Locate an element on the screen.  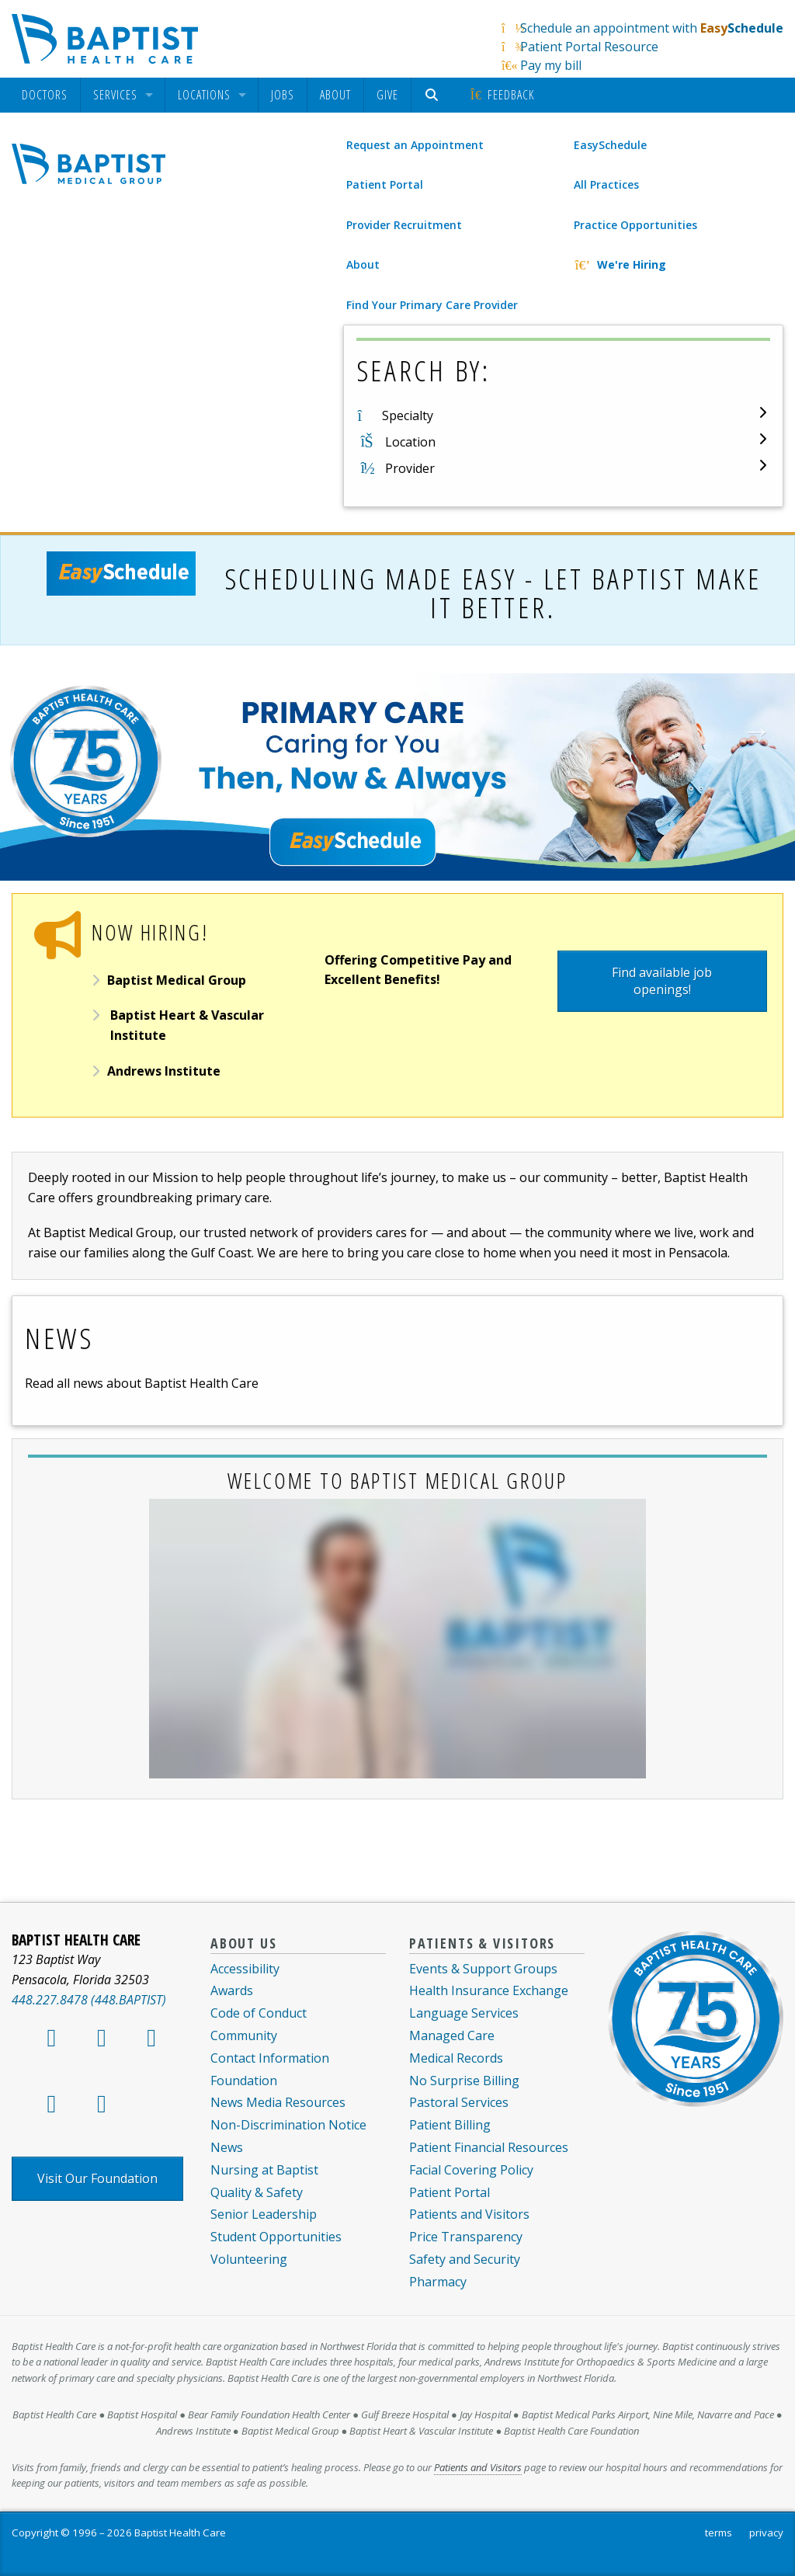
Safety and Security is located at coordinates (464, 2259).